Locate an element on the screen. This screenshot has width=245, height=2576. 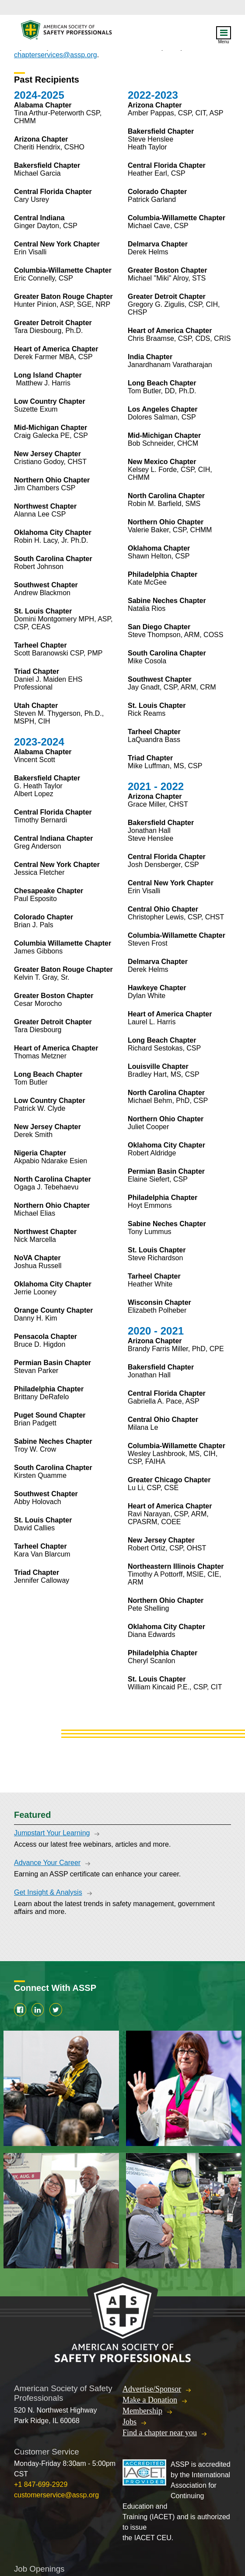
Get Insight & Analysis is located at coordinates (48, 1892).